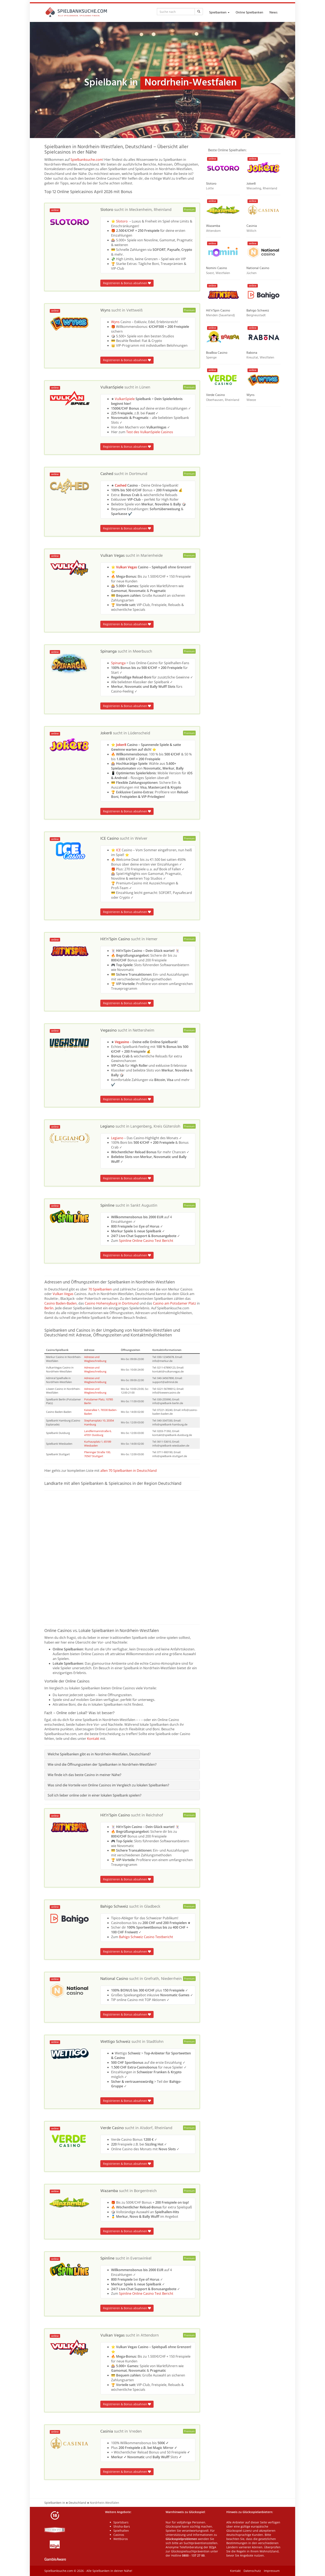  Describe the element at coordinates (261, 189) in the screenshot. I see `Wesseling, Rheinland` at that location.